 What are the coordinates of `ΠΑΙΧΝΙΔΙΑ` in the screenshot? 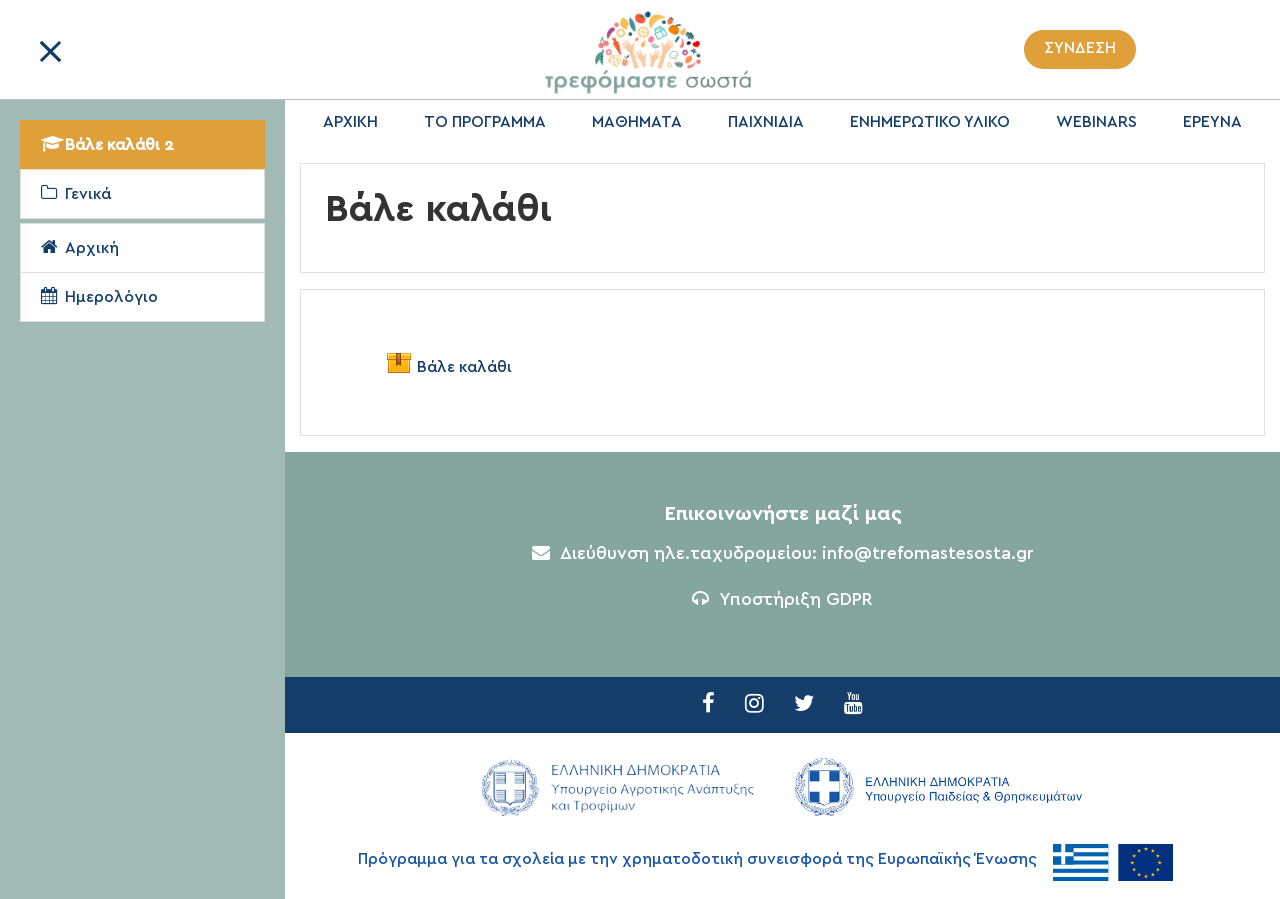 It's located at (766, 122).